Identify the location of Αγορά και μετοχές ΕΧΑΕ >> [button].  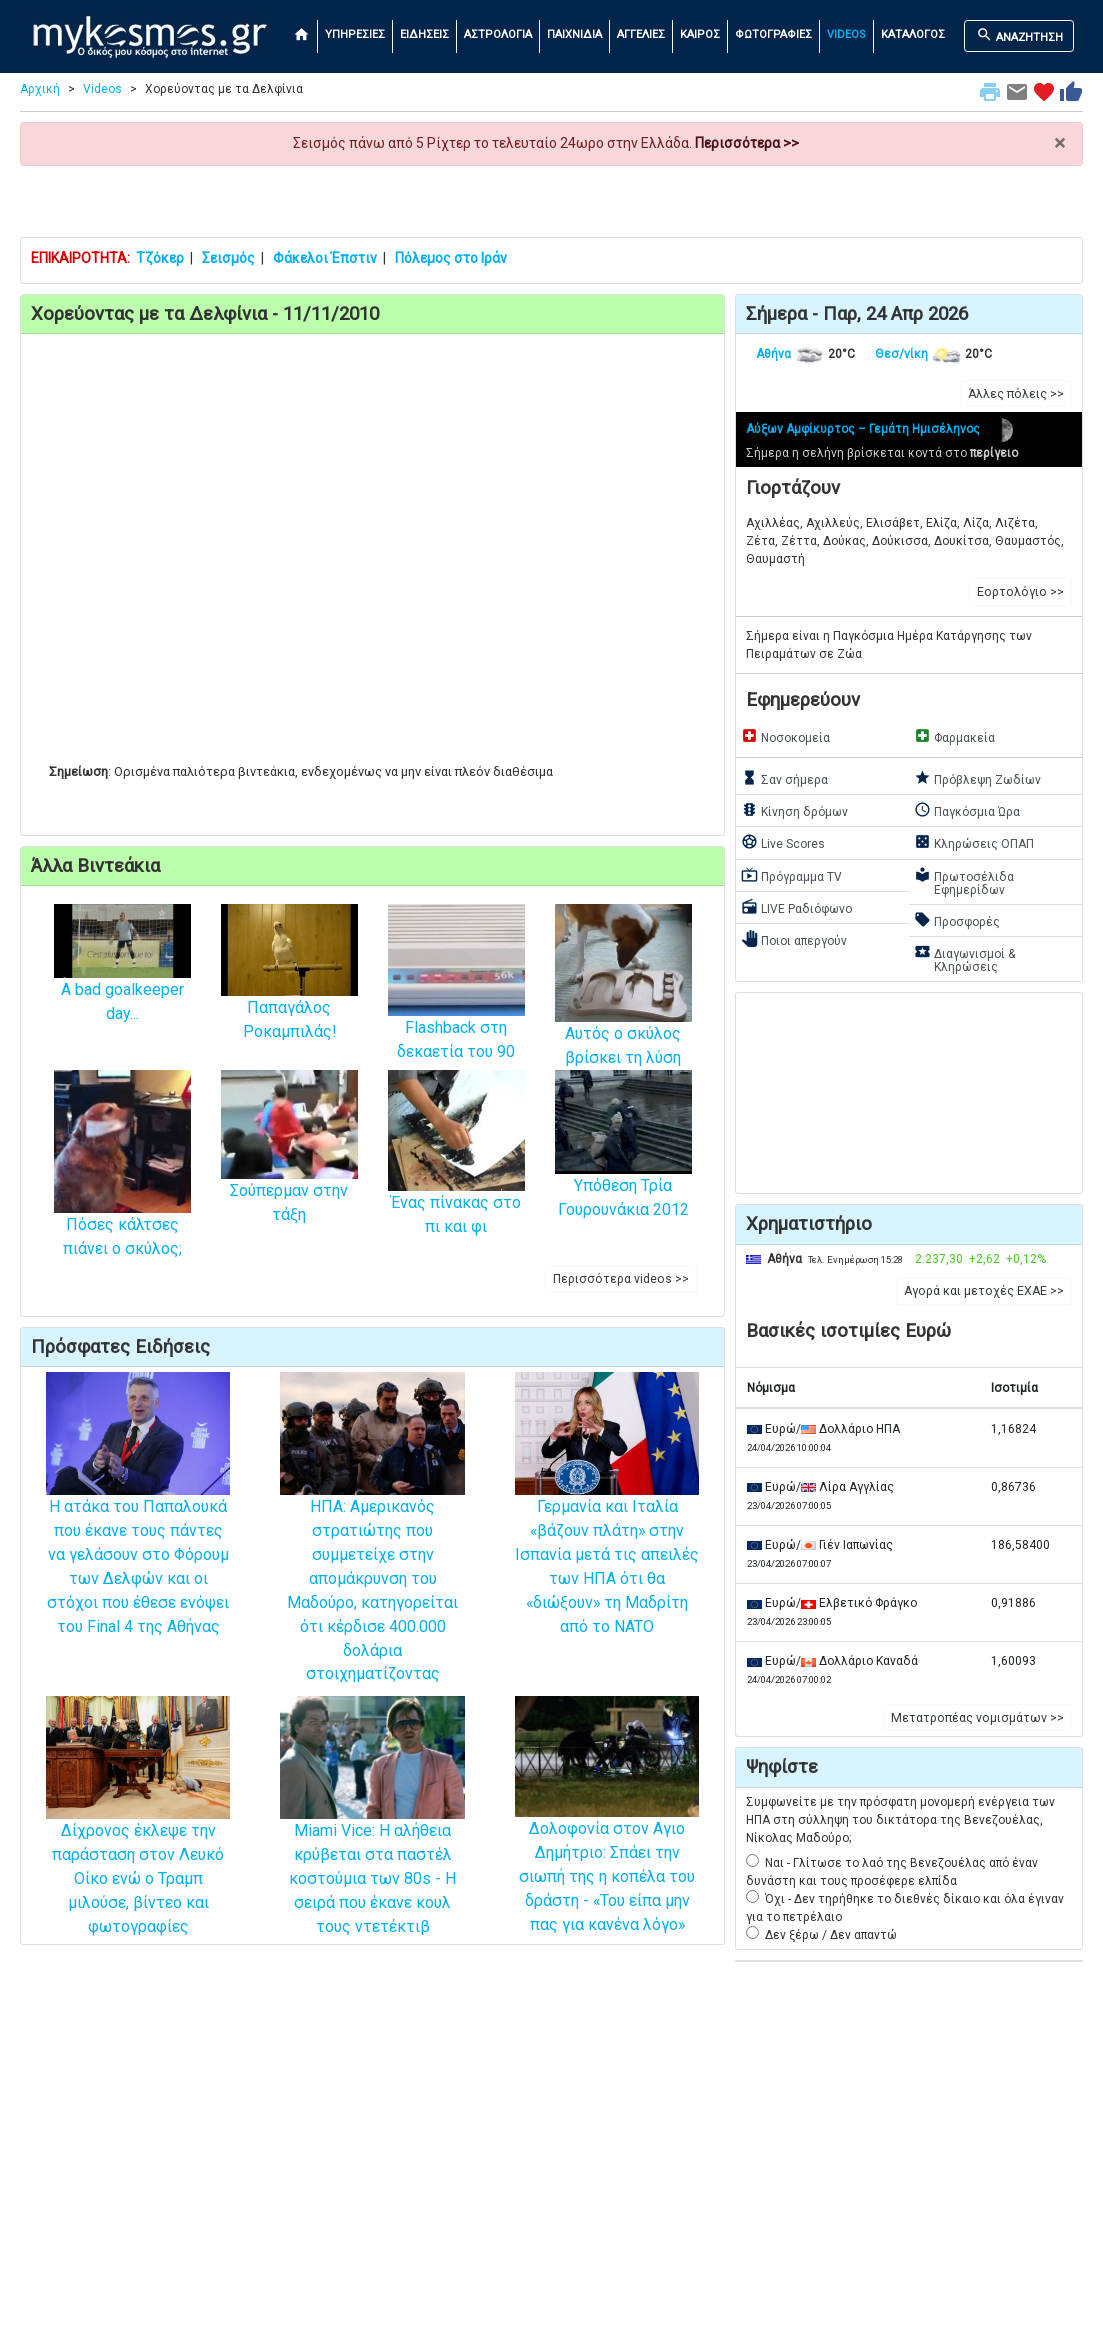
(984, 1291).